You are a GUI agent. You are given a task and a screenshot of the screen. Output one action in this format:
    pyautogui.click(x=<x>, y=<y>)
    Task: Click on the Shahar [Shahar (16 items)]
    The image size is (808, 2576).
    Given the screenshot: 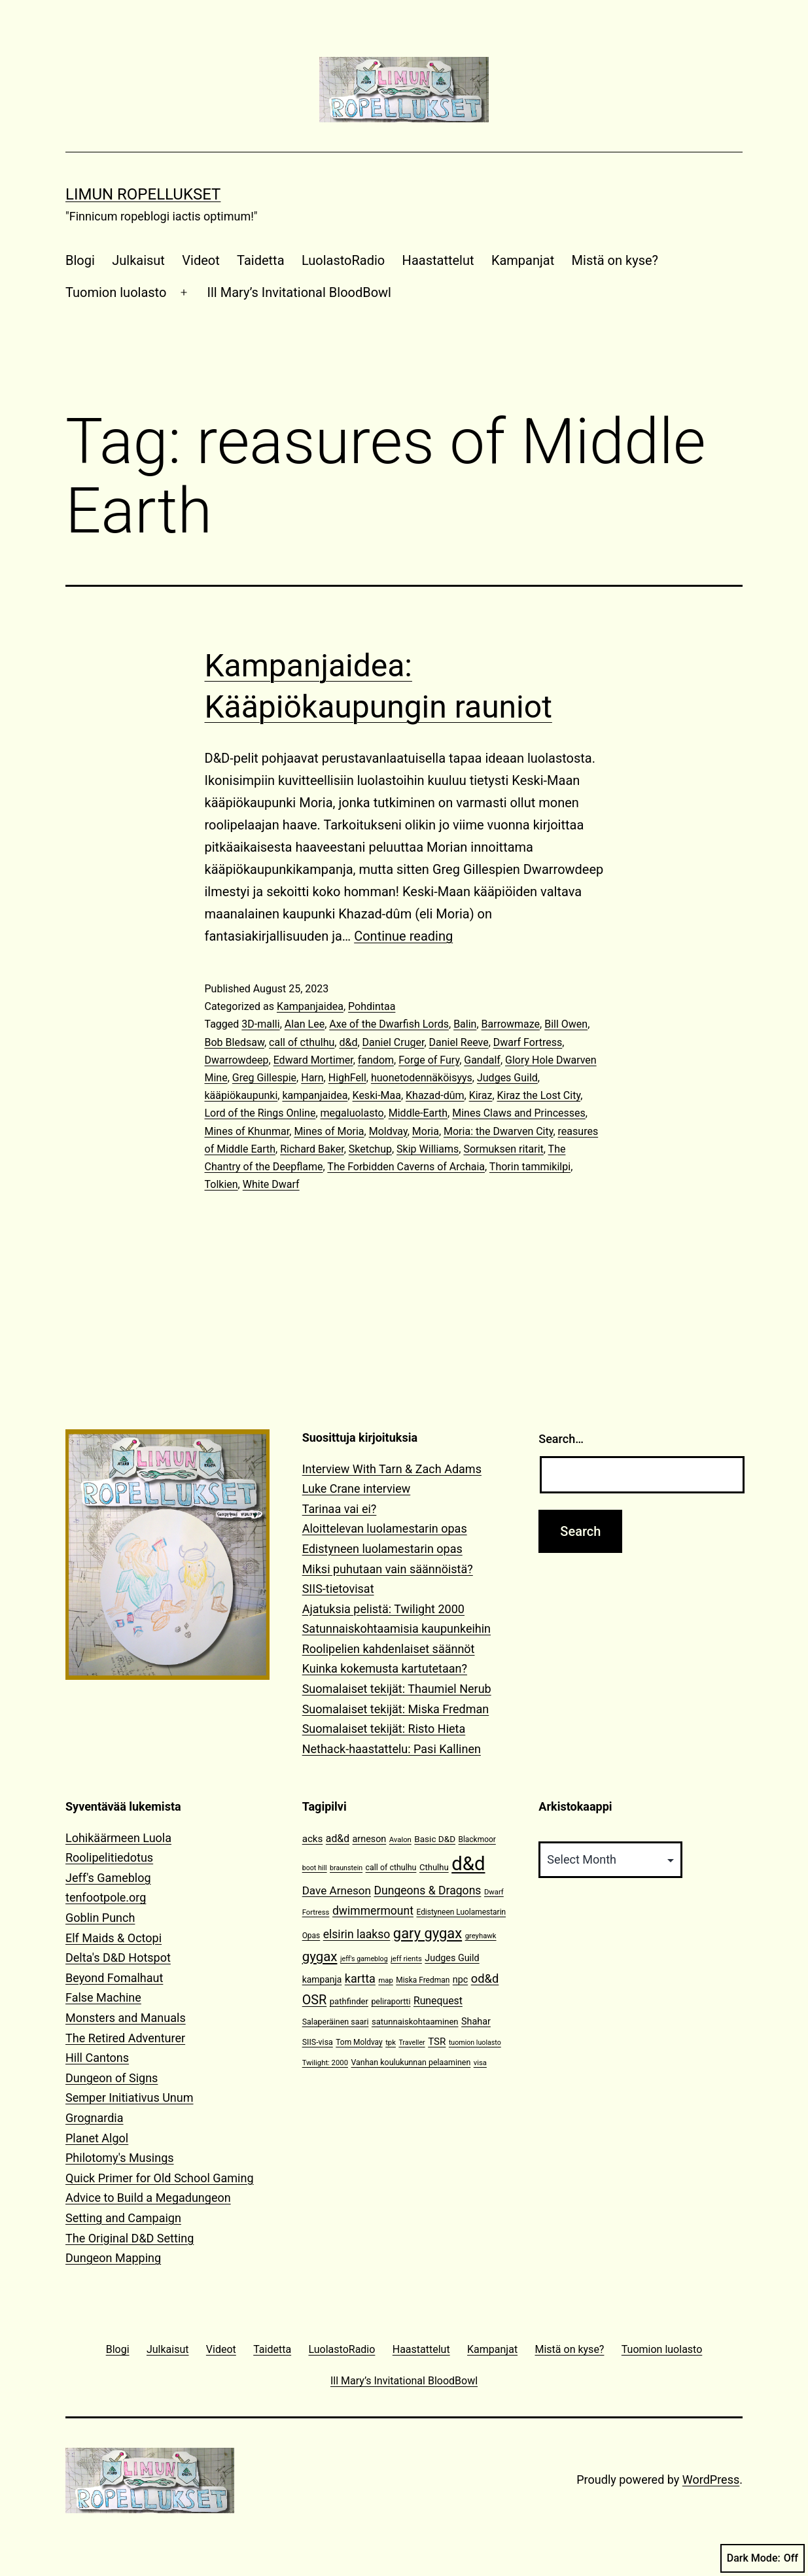 What is the action you would take?
    pyautogui.click(x=476, y=2021)
    